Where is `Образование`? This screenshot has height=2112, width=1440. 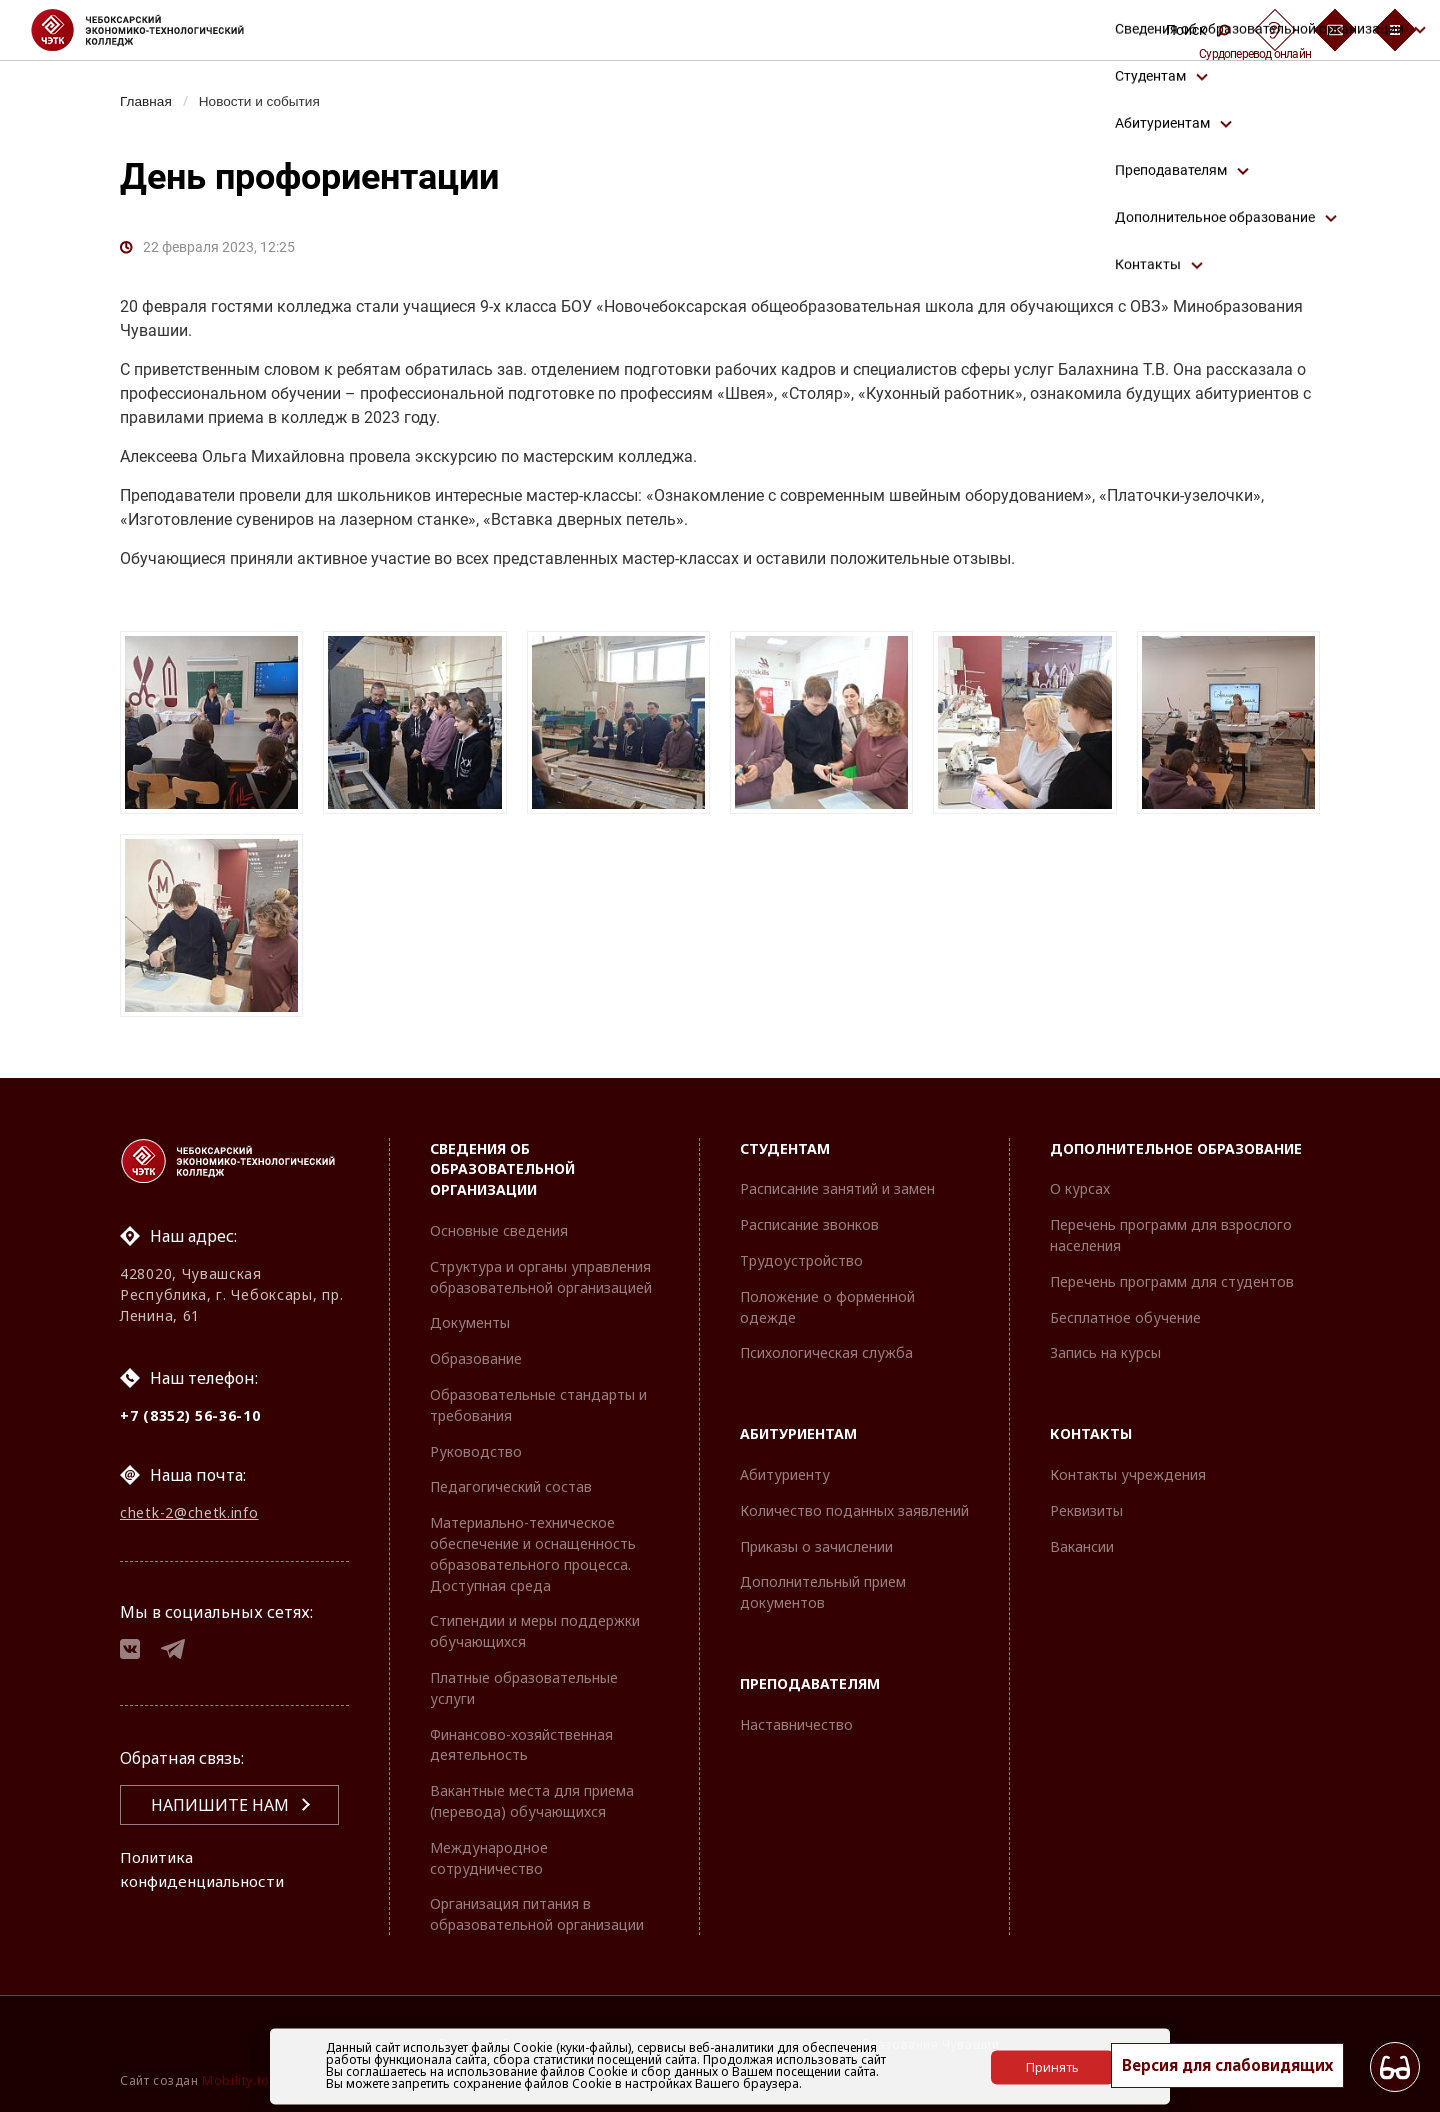 Образование is located at coordinates (476, 1358).